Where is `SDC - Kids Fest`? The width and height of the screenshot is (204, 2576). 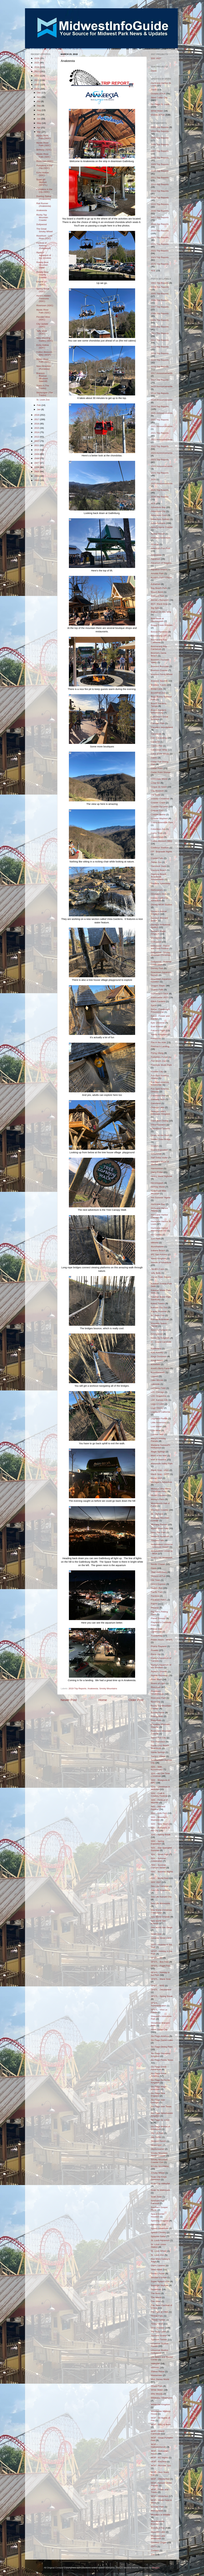 SDC - Kids Fest is located at coordinates (159, 1813).